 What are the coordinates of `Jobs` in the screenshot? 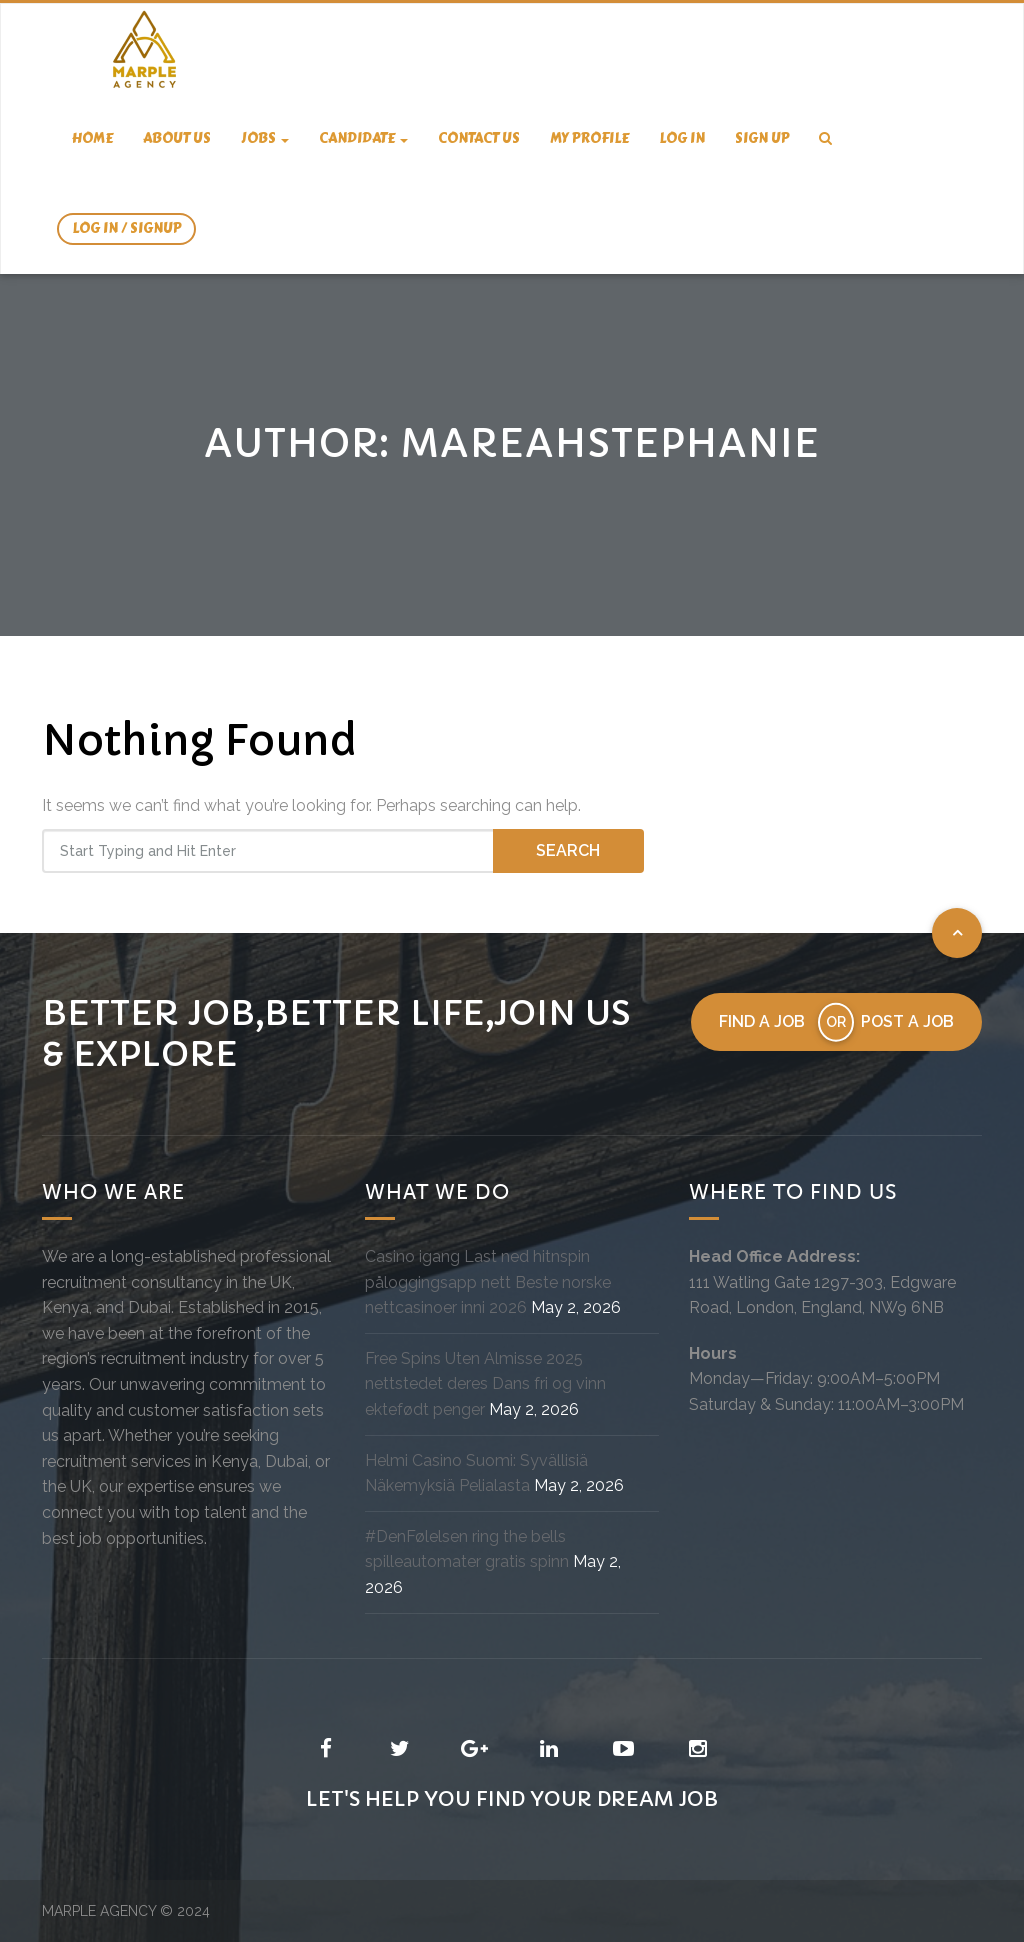 It's located at (265, 138).